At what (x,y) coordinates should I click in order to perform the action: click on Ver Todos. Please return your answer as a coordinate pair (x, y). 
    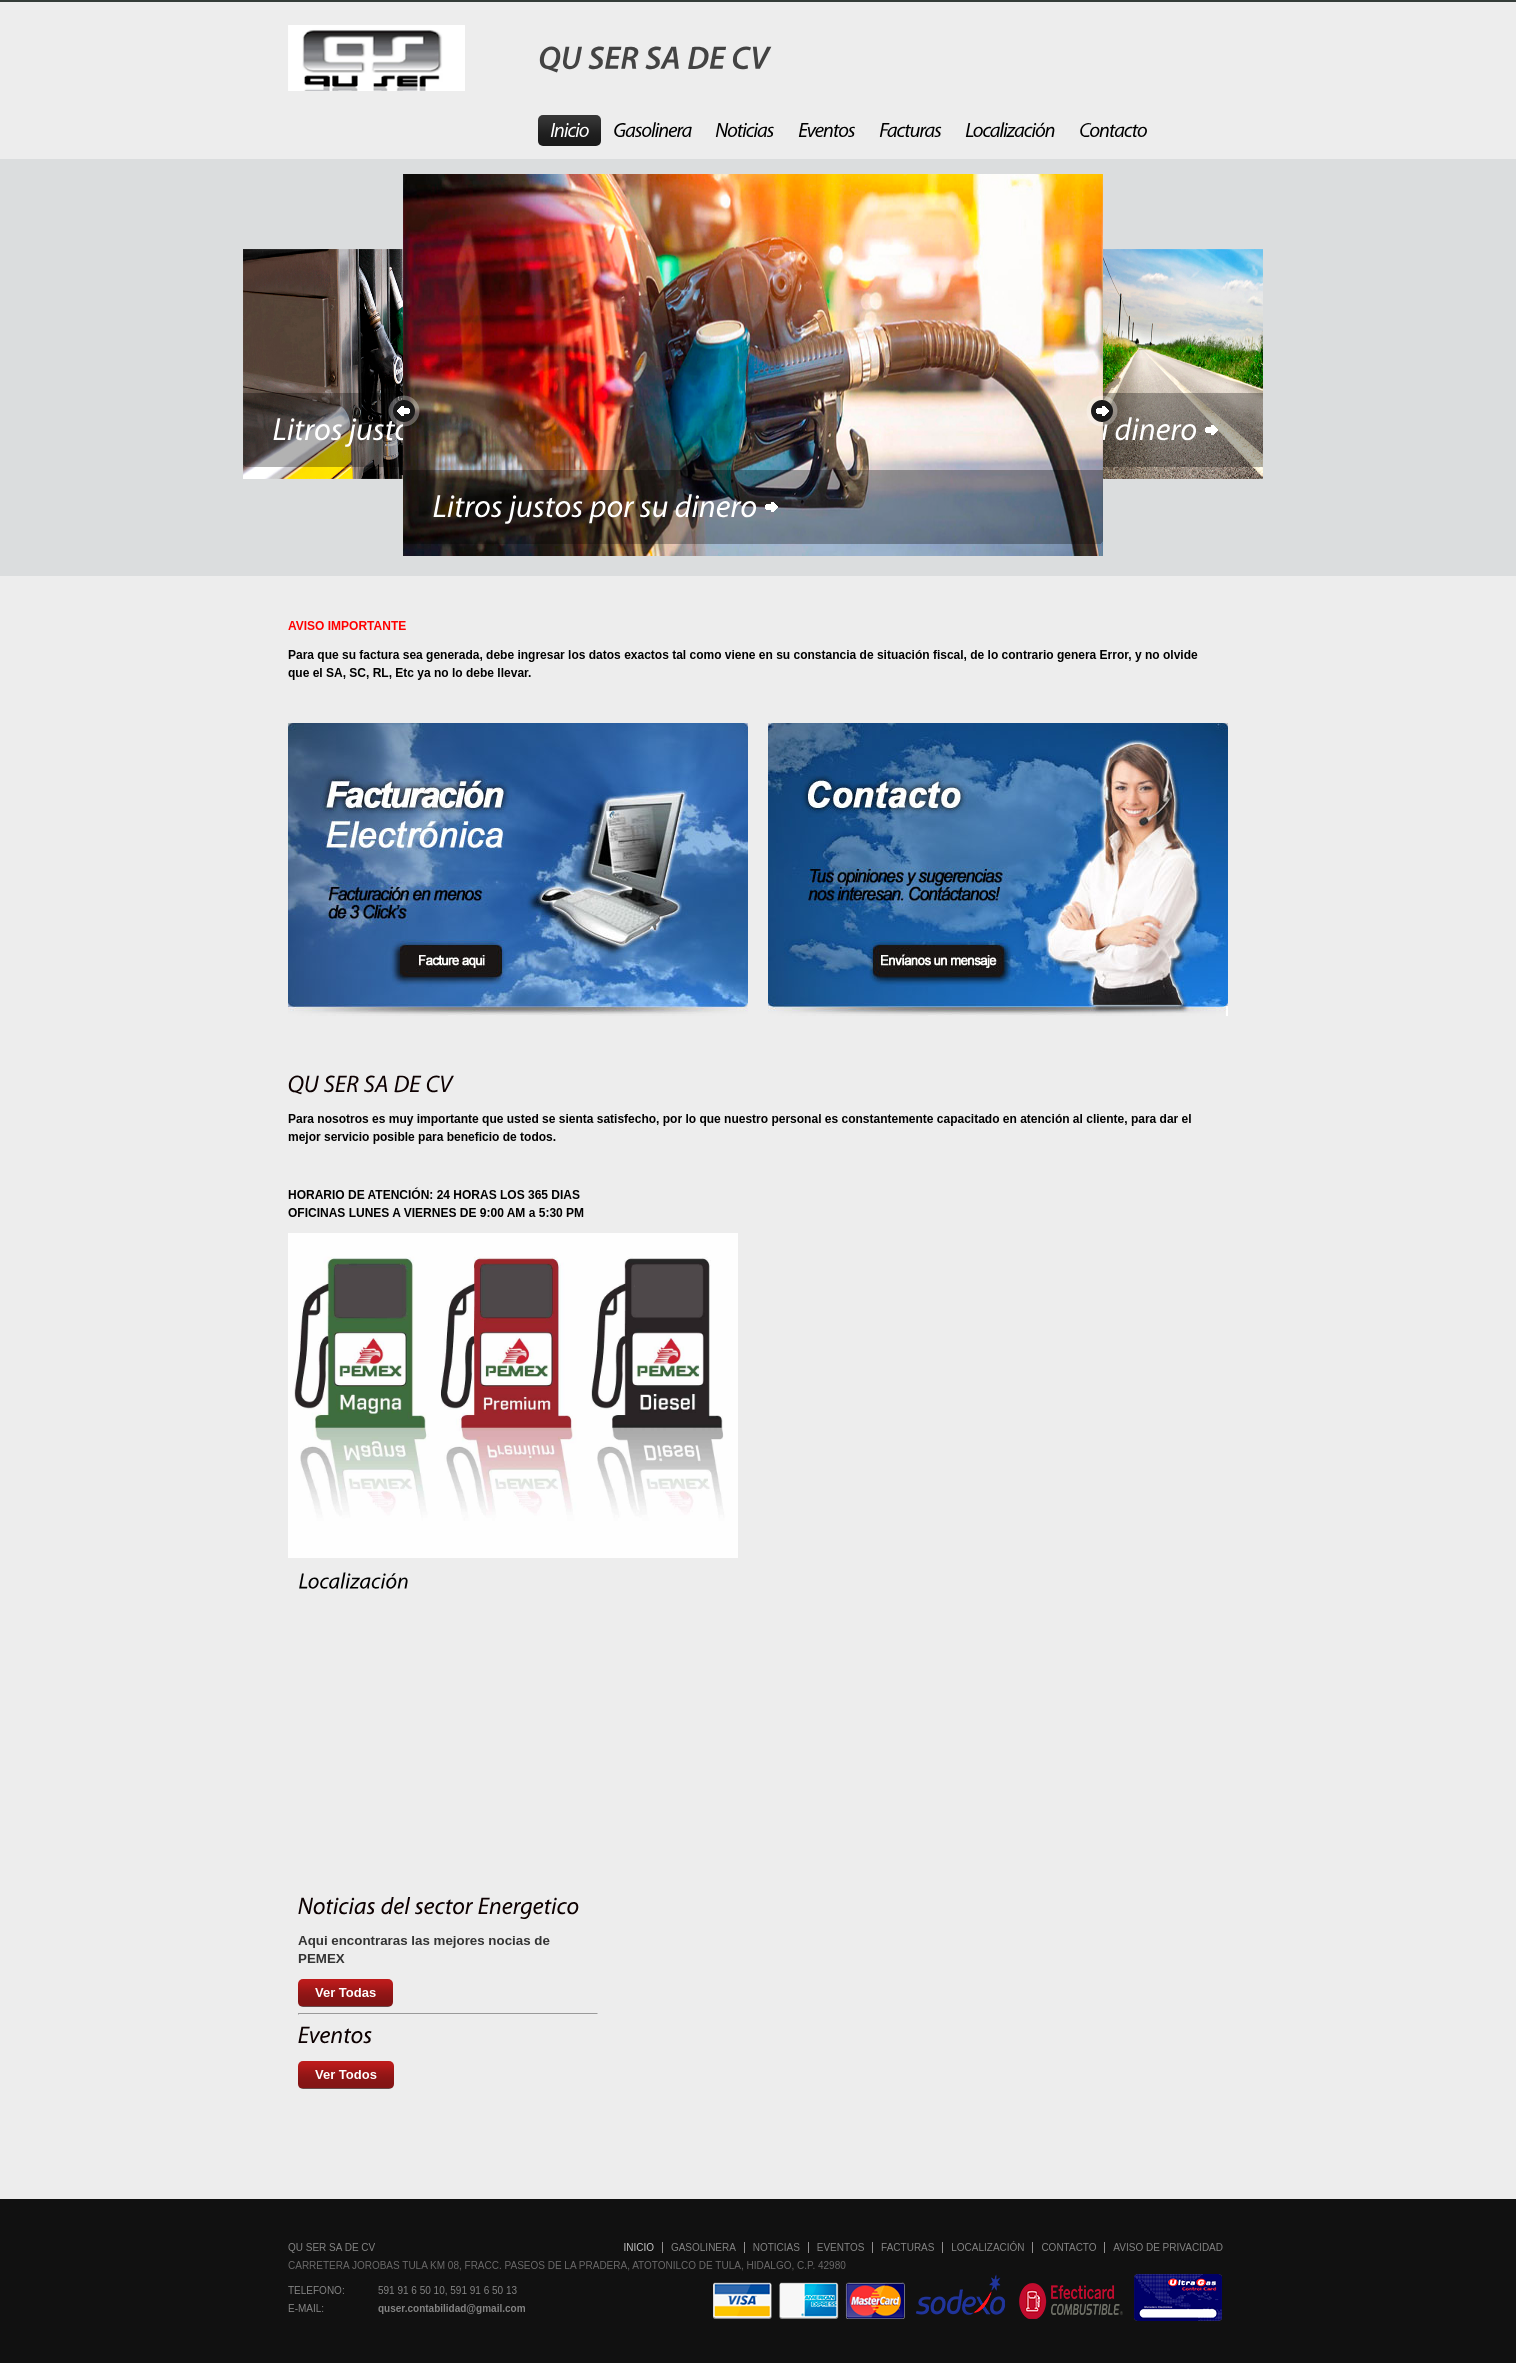
    Looking at the image, I should click on (346, 2074).